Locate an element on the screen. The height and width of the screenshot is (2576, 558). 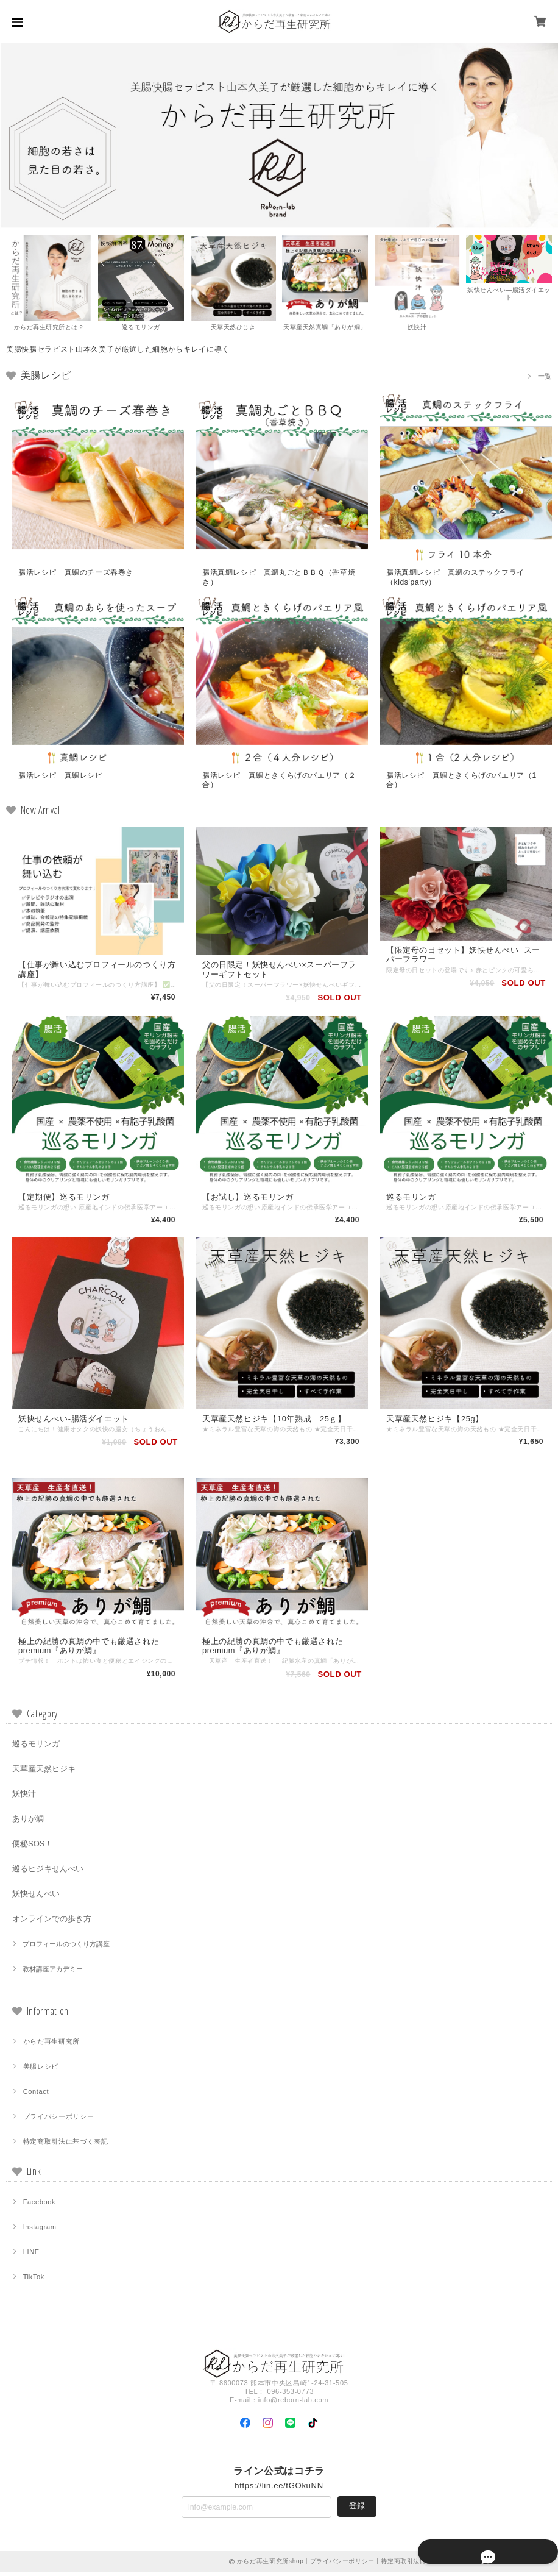
TikTok is located at coordinates (33, 2281).